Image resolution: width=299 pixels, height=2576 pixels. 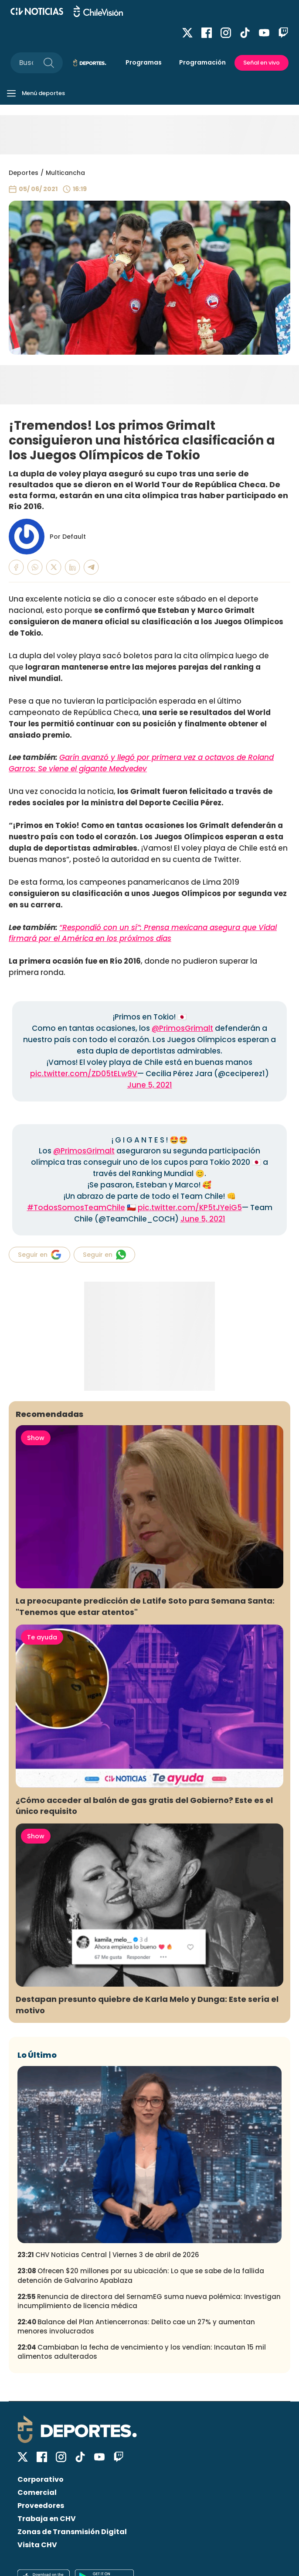 I want to click on Destapan presunto quiebre de Karla Melo y Dunga: Este sería el motivo, so click(x=147, y=2004).